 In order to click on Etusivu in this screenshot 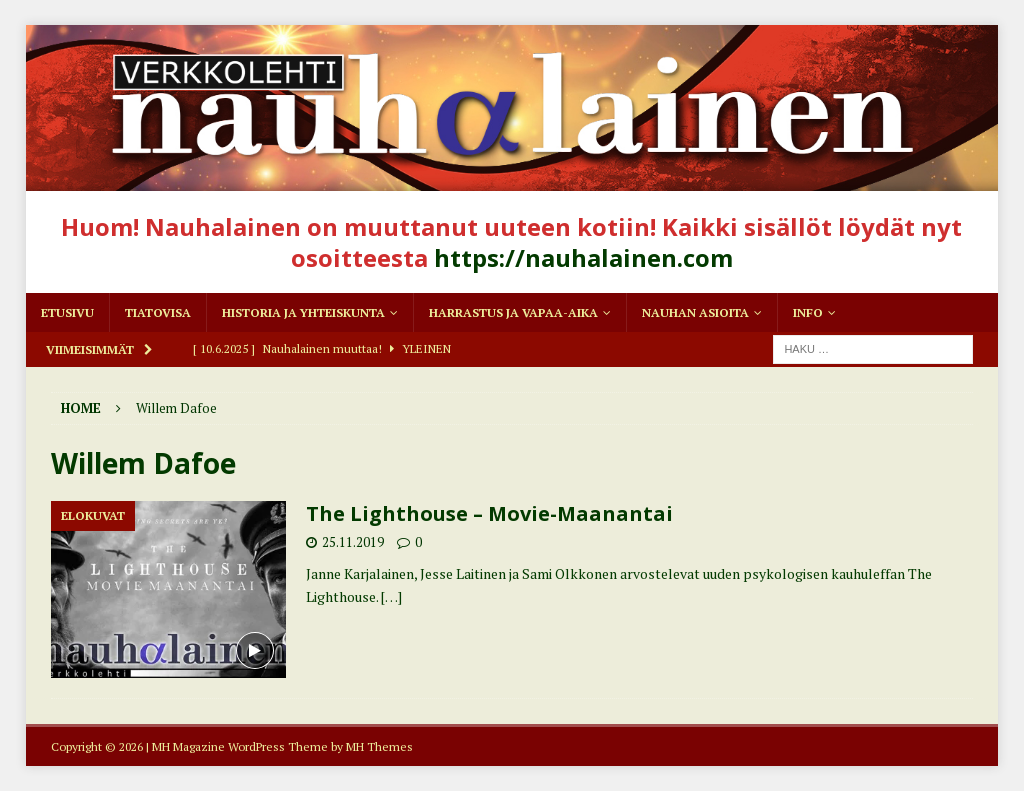, I will do `click(67, 312)`.